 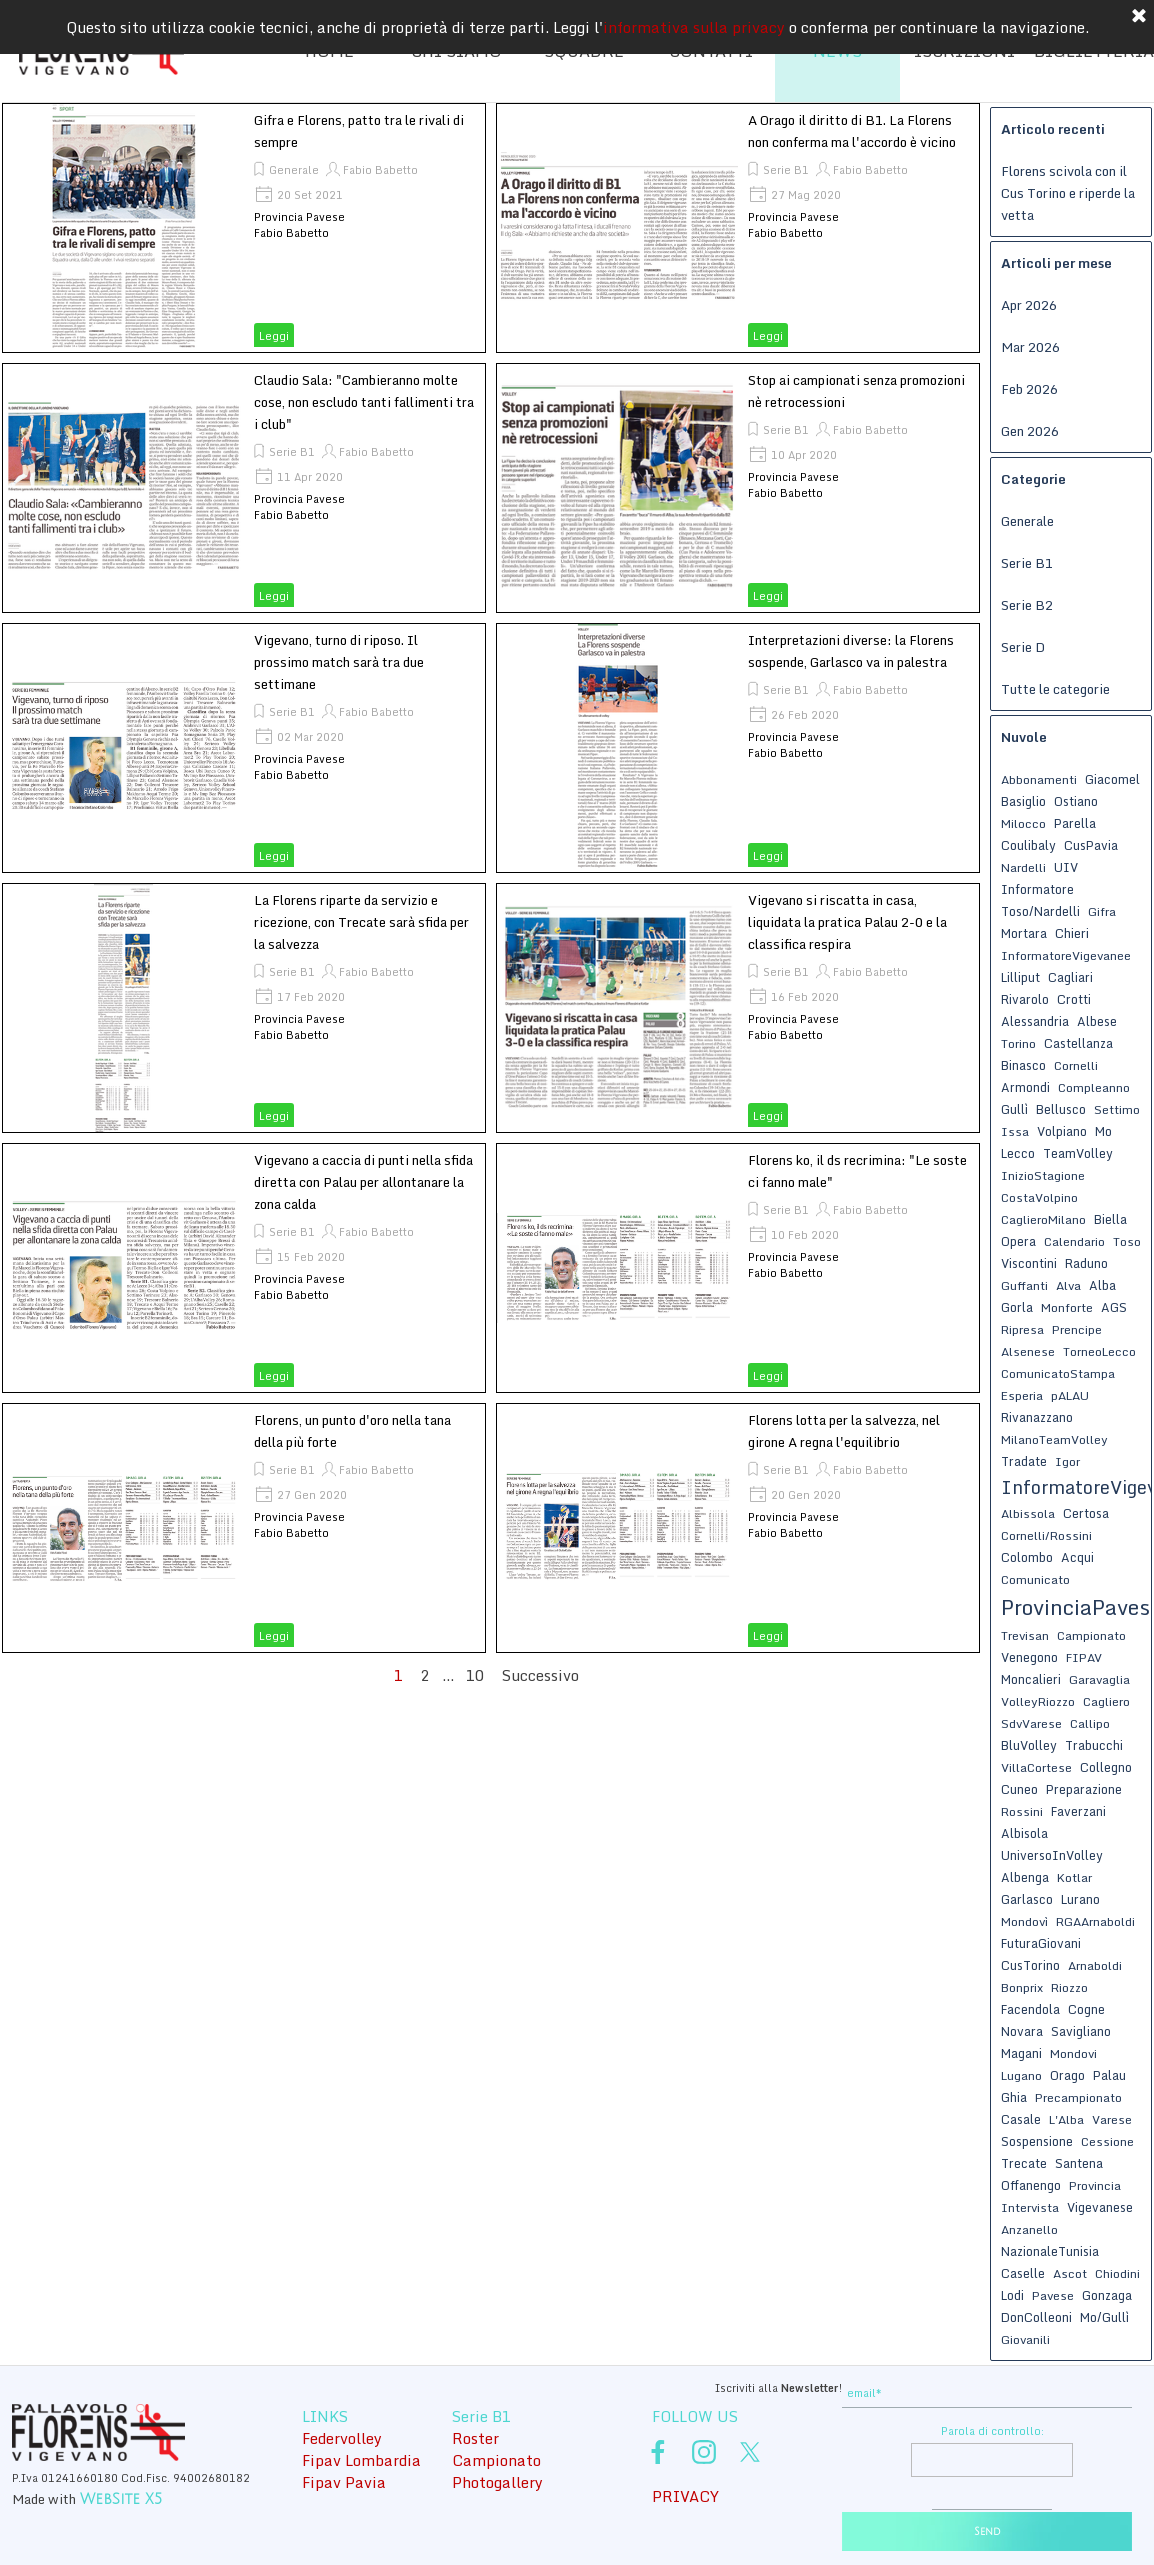 What do you see at coordinates (1018, 1153) in the screenshot?
I see `Lecco` at bounding box center [1018, 1153].